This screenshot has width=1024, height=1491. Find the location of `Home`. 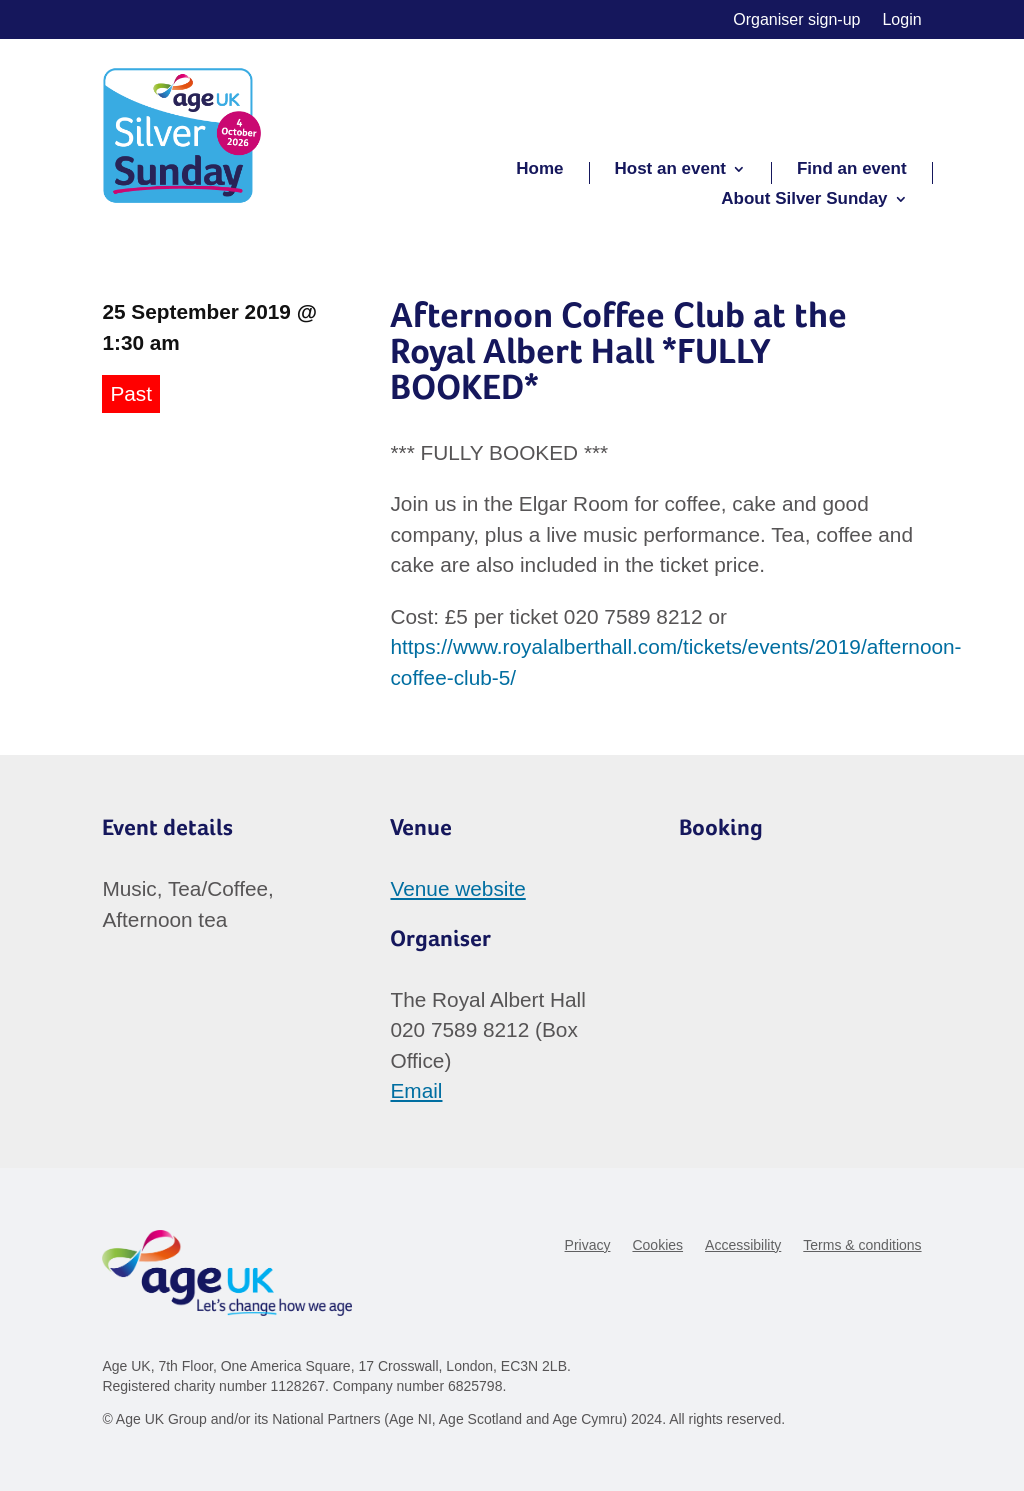

Home is located at coordinates (539, 170).